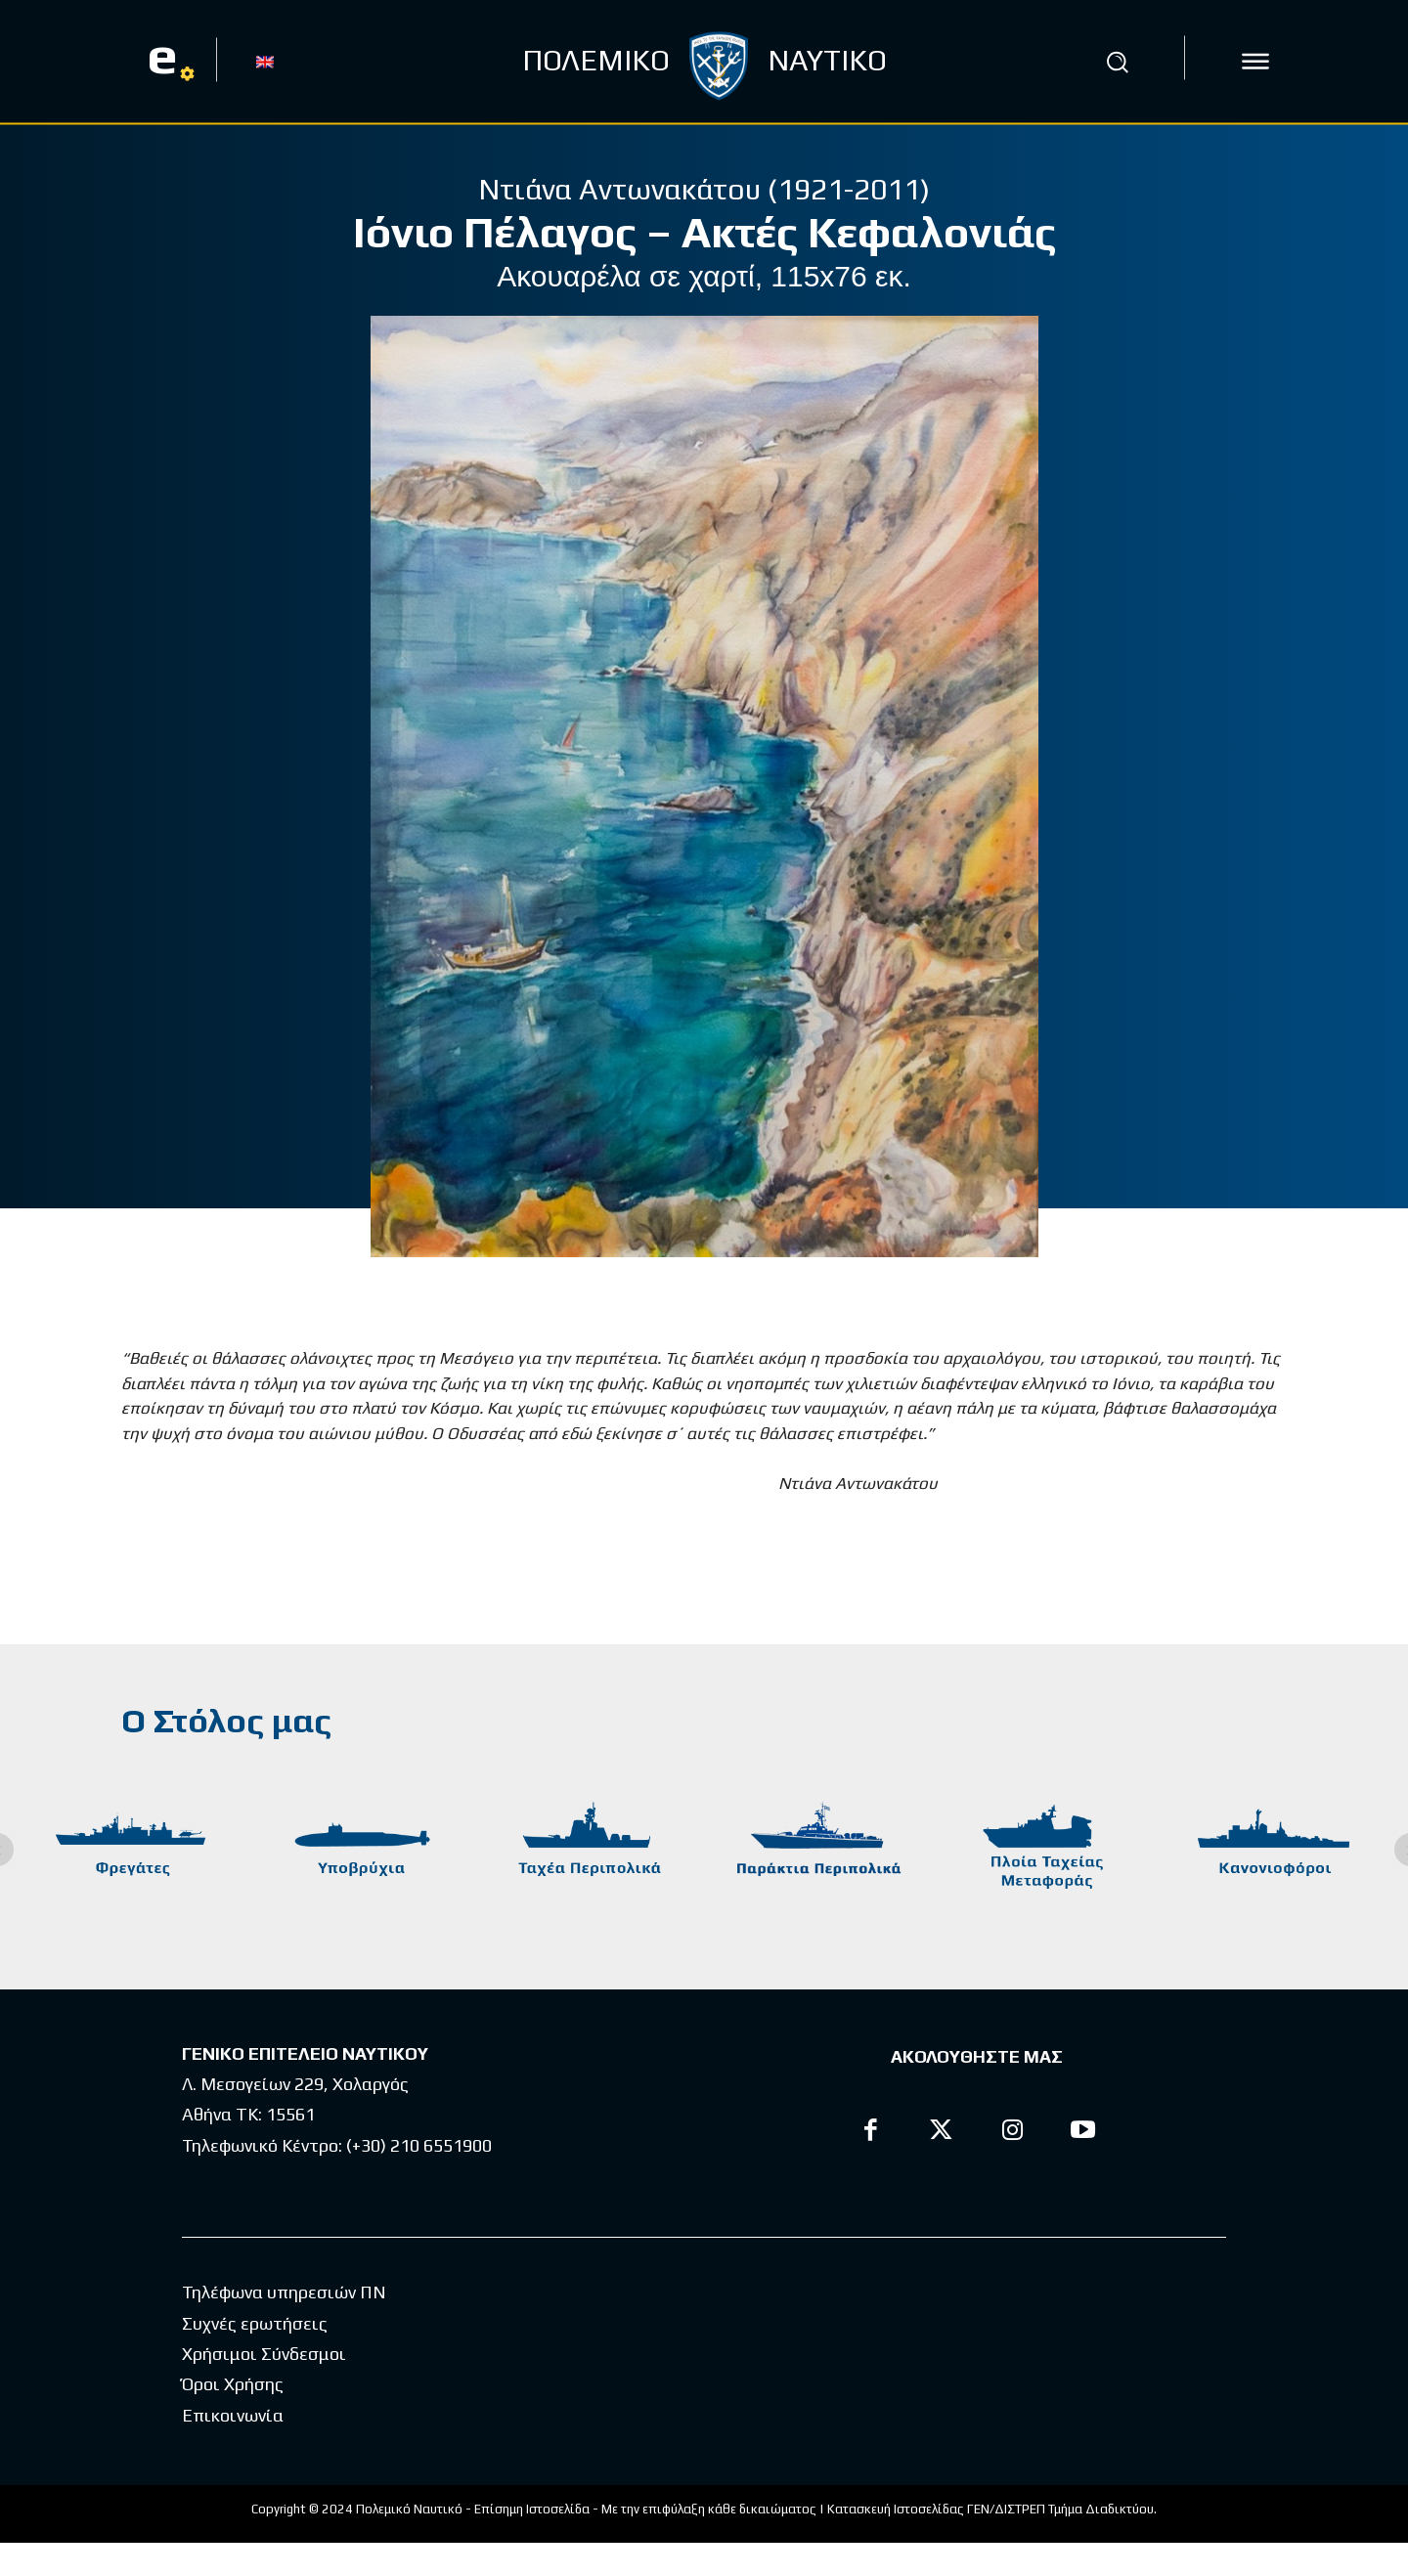  Describe the element at coordinates (1255, 61) in the screenshot. I see `[icon]` at that location.